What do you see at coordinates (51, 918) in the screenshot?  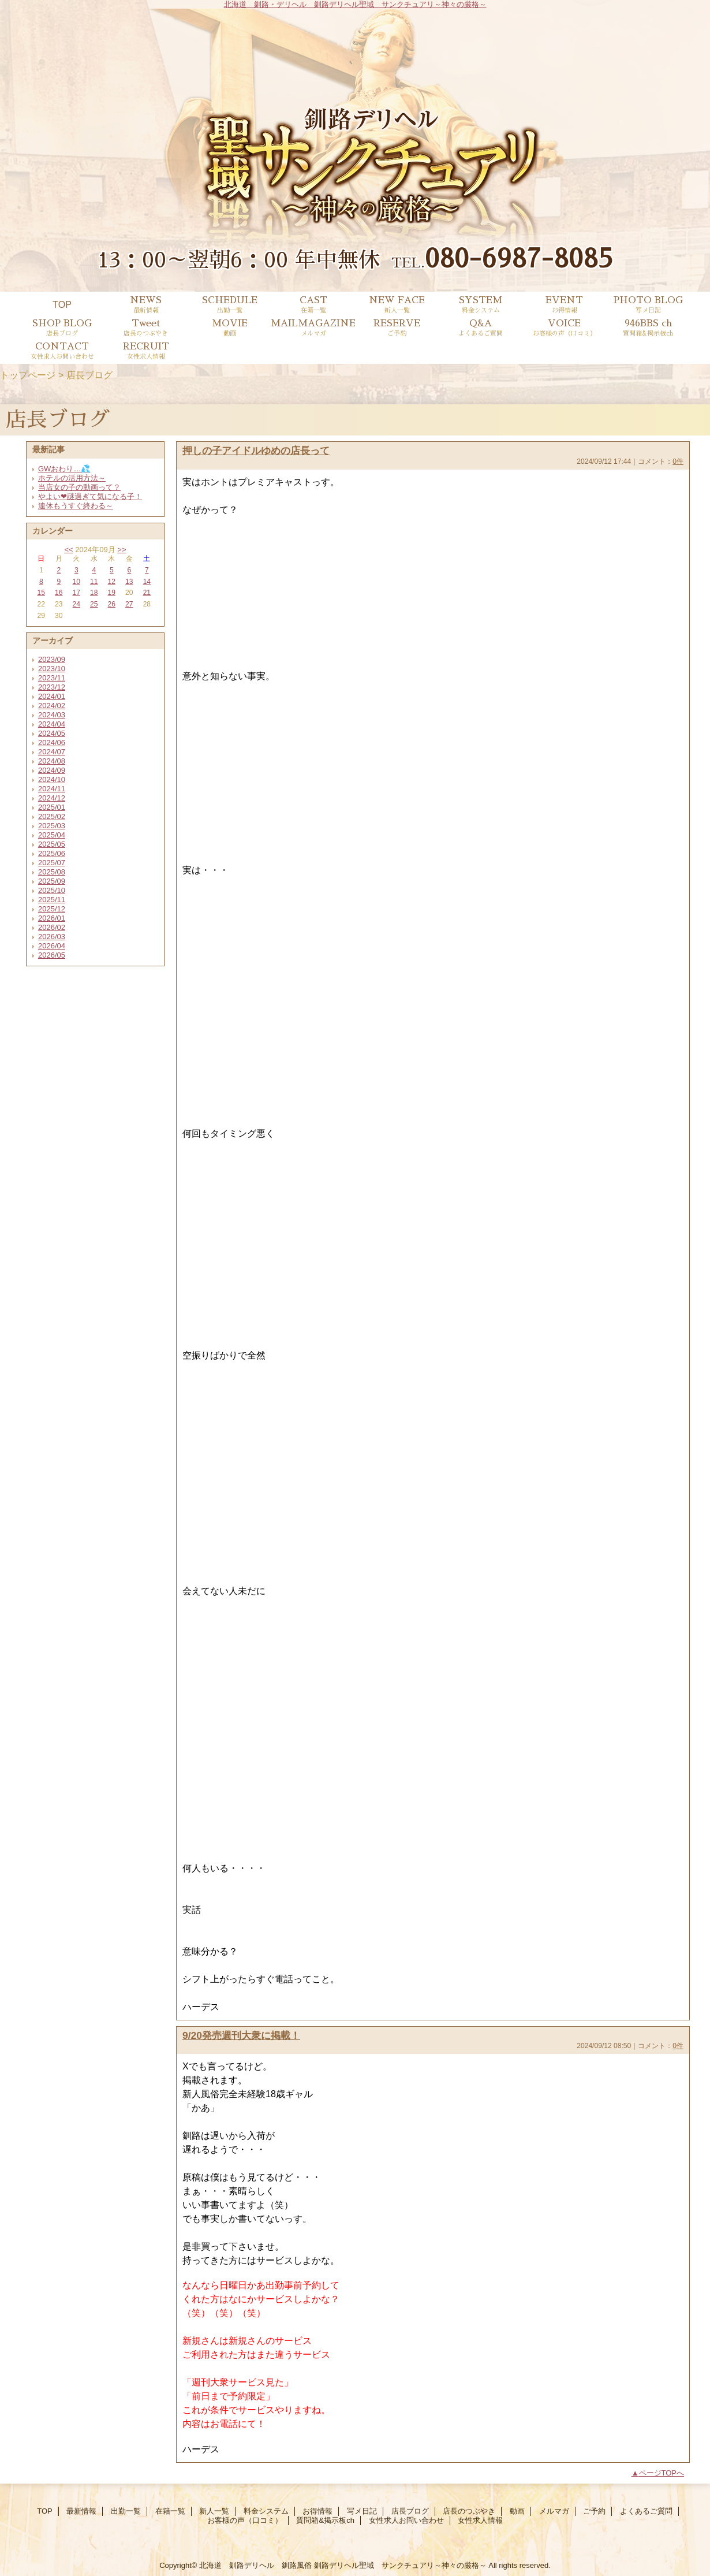 I see `2026/01` at bounding box center [51, 918].